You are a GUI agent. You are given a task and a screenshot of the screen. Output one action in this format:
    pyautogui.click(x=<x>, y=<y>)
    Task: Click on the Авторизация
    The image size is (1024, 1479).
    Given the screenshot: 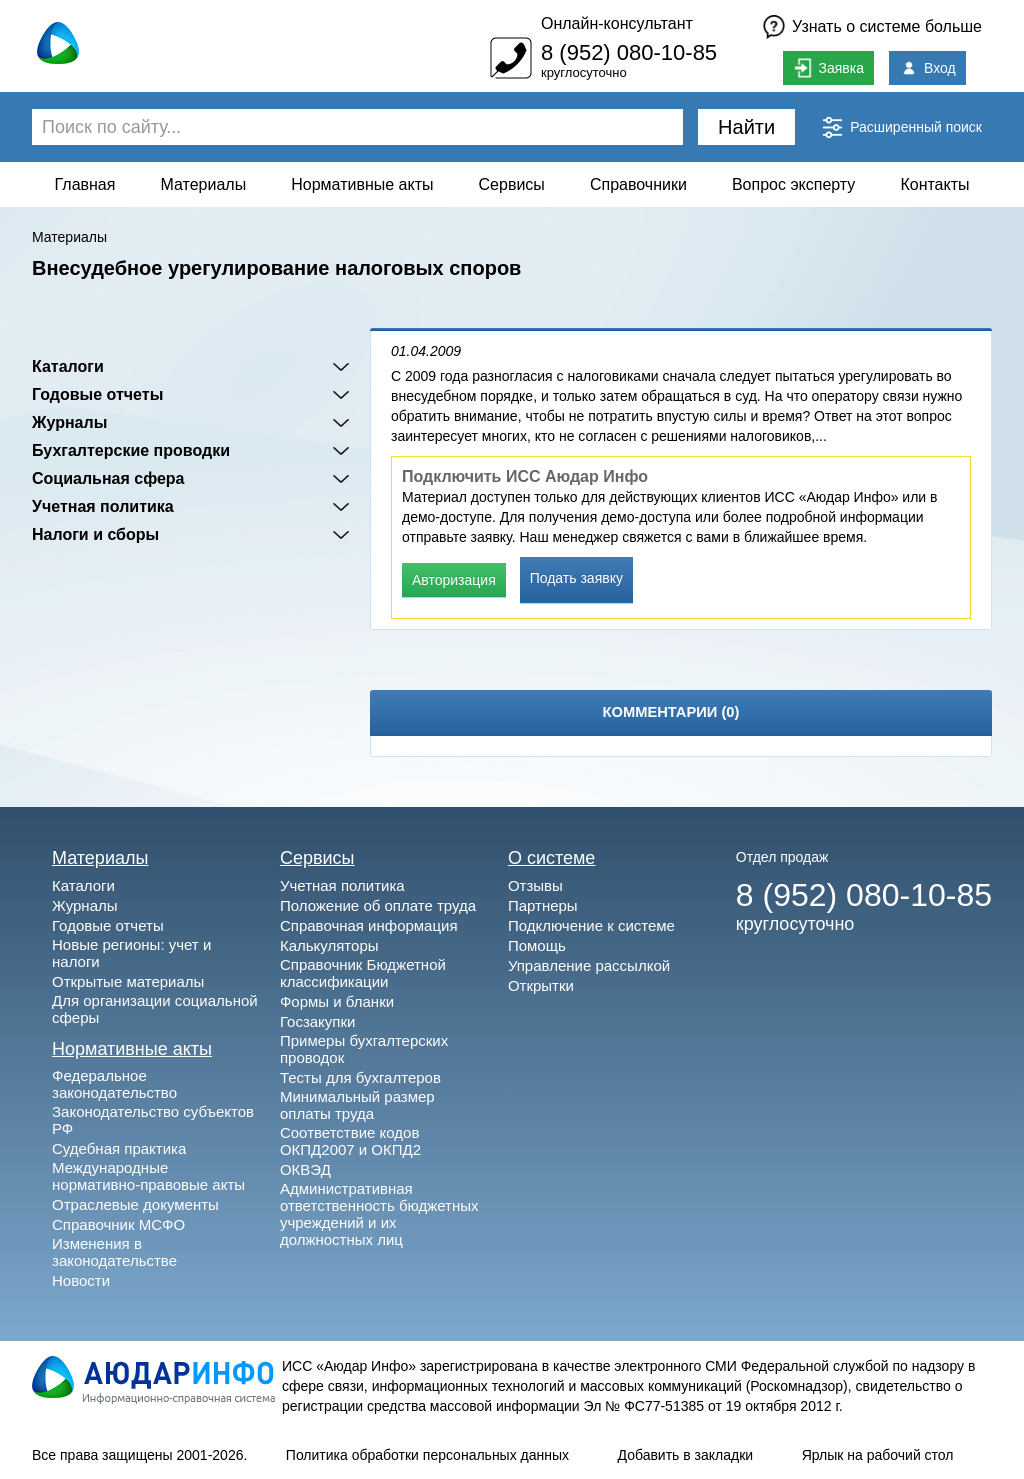 What is the action you would take?
    pyautogui.click(x=454, y=580)
    